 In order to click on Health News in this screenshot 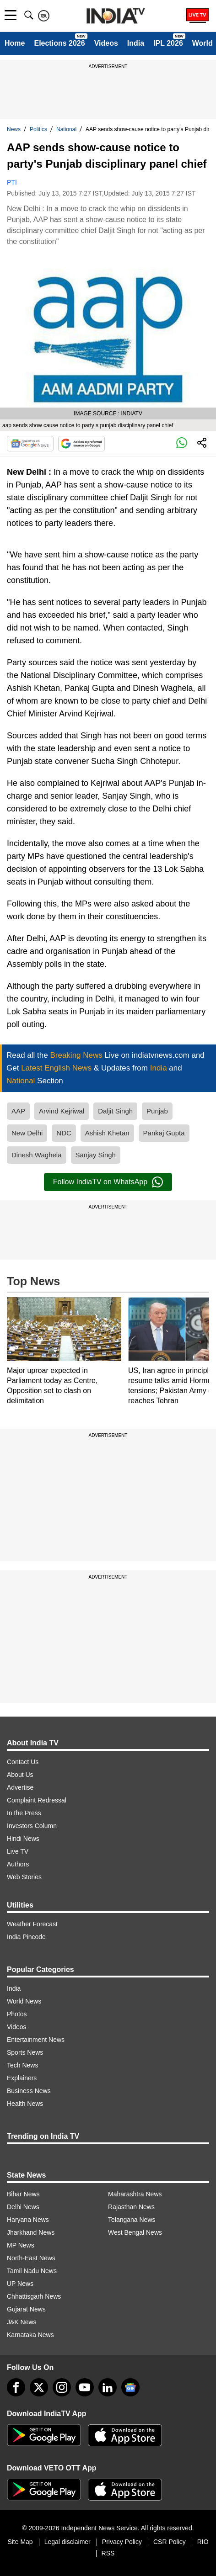, I will do `click(25, 2103)`.